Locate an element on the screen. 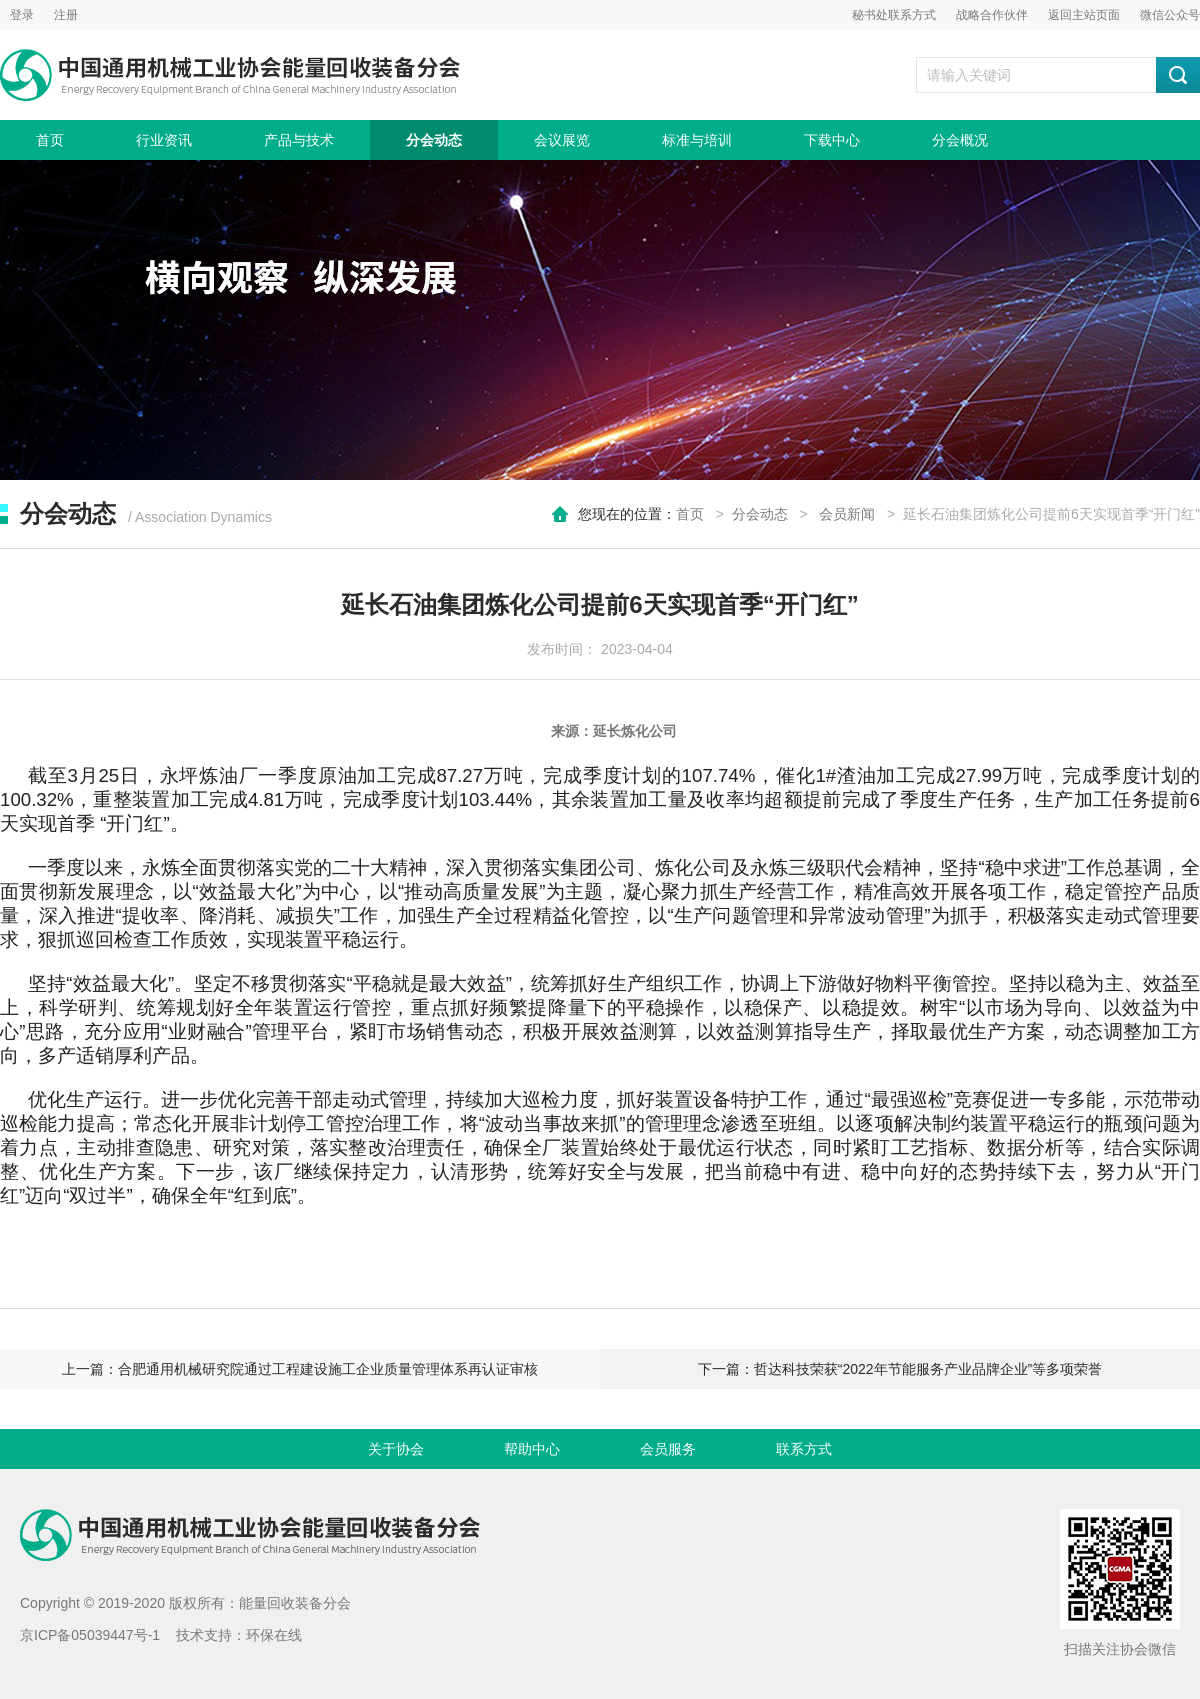 The image size is (1200, 1699). 会议展览 is located at coordinates (562, 140).